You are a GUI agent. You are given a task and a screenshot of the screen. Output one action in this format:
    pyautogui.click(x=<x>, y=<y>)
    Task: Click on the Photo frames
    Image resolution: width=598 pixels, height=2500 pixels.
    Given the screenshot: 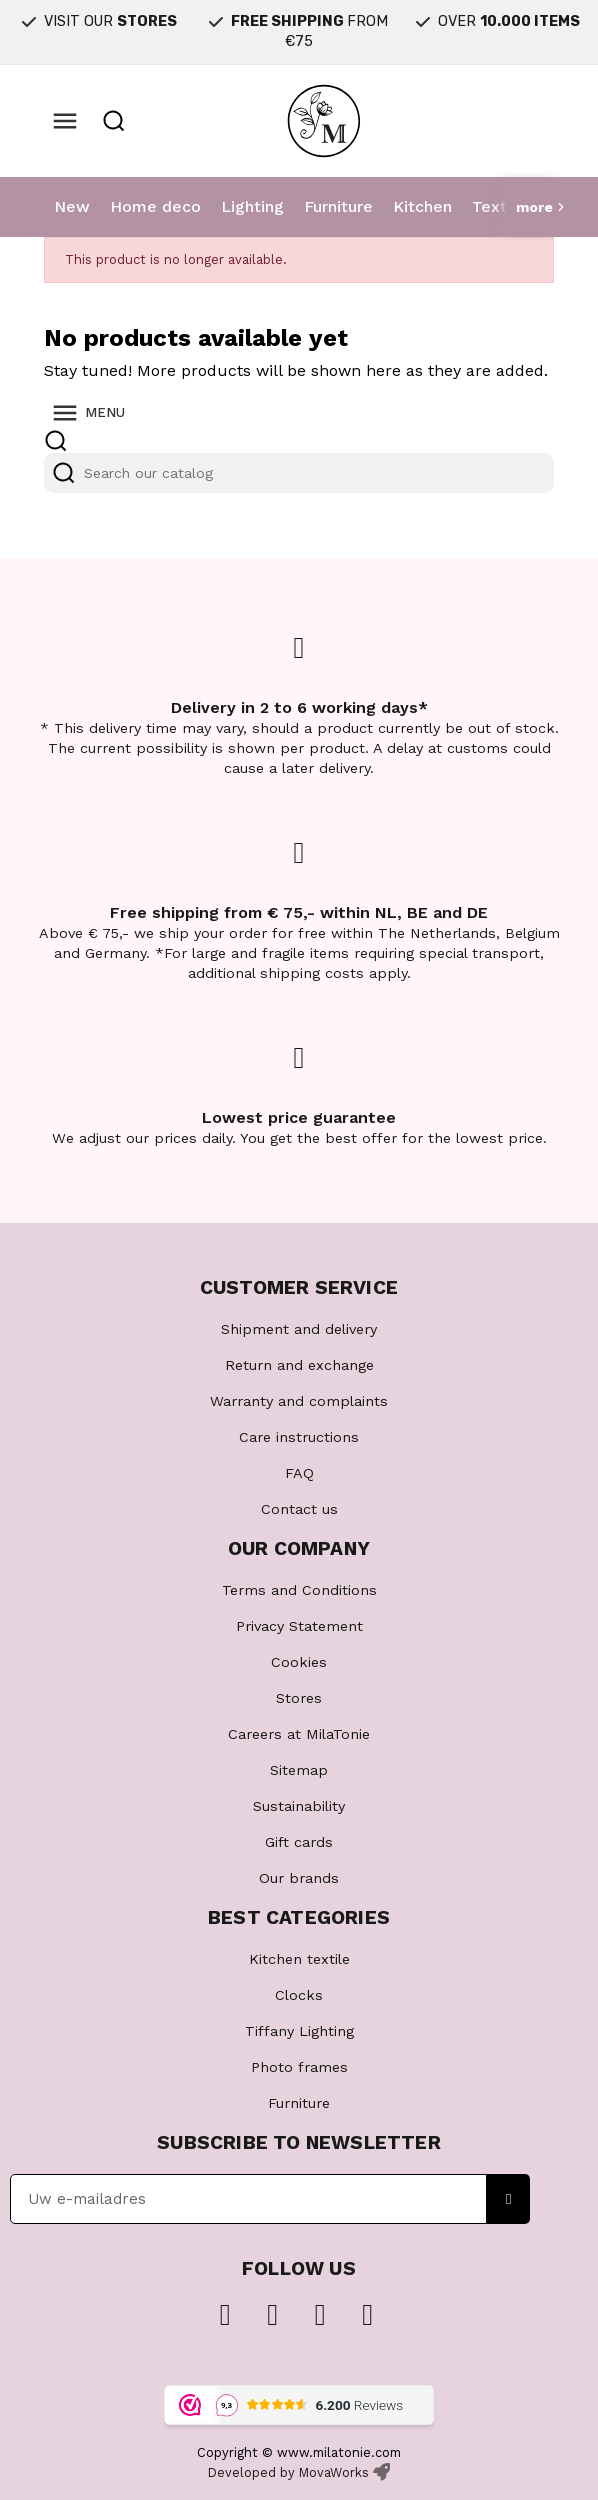 What is the action you would take?
    pyautogui.click(x=299, y=2067)
    